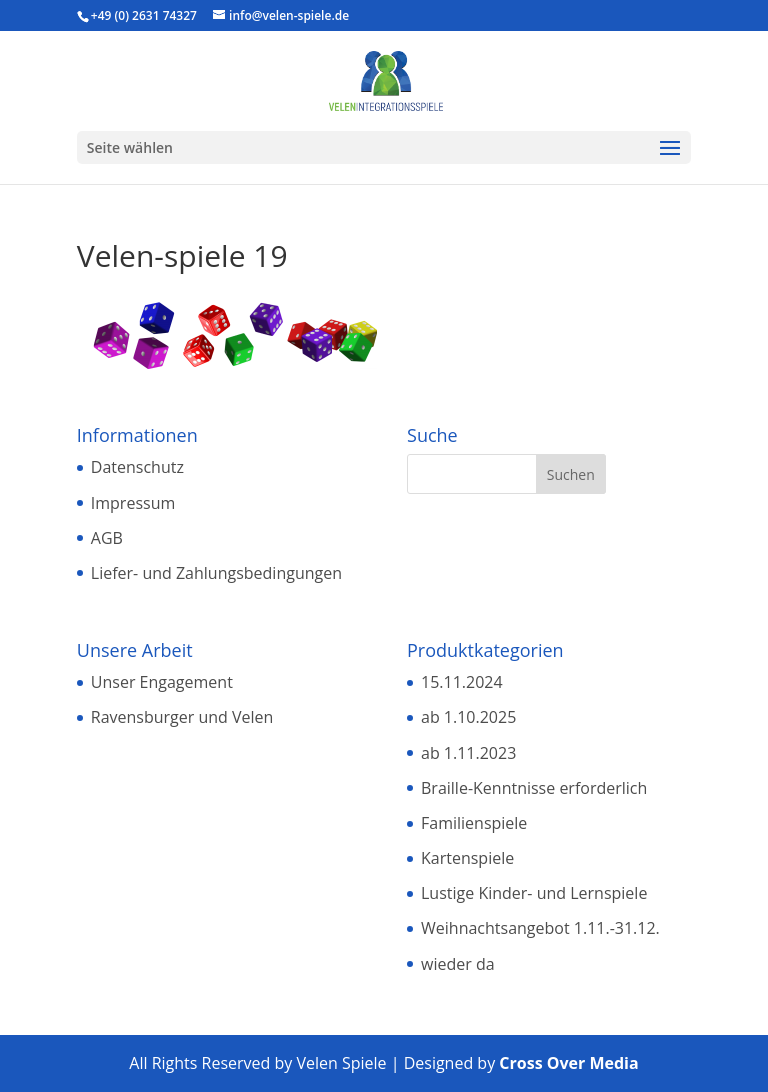 This screenshot has width=768, height=1092. Describe the element at coordinates (467, 858) in the screenshot. I see `Kartenspiele` at that location.